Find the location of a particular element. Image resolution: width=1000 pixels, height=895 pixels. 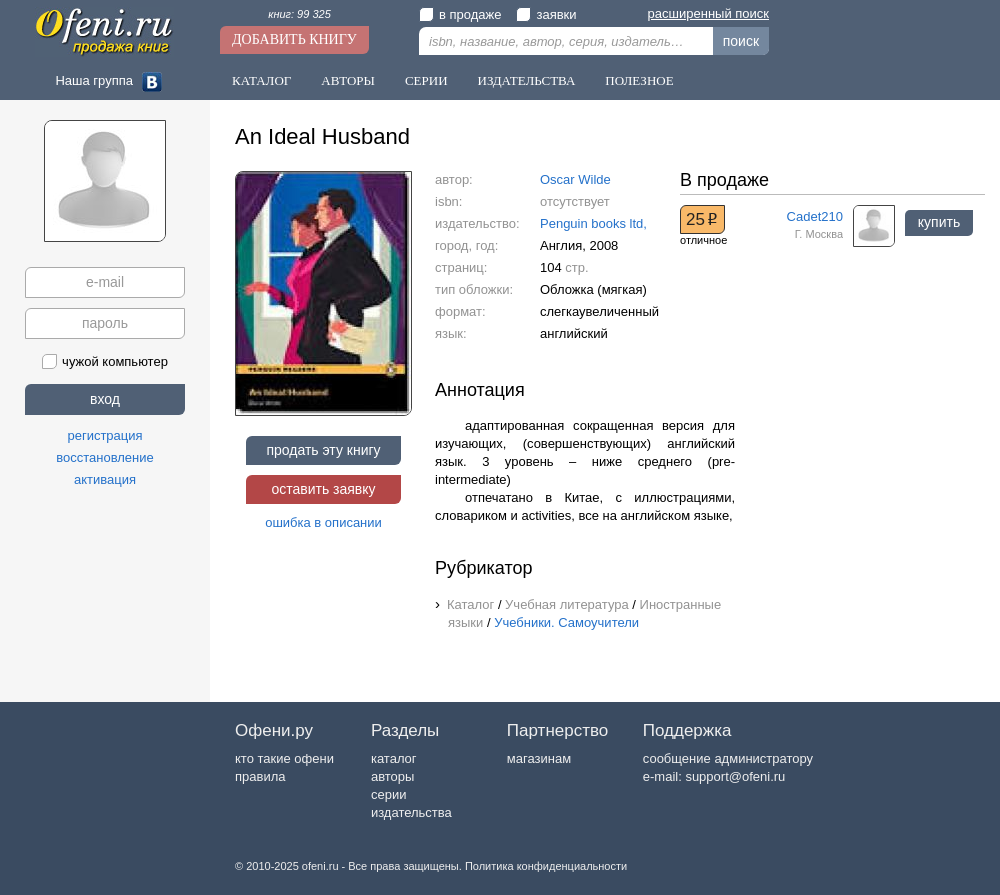

правила is located at coordinates (260, 776).